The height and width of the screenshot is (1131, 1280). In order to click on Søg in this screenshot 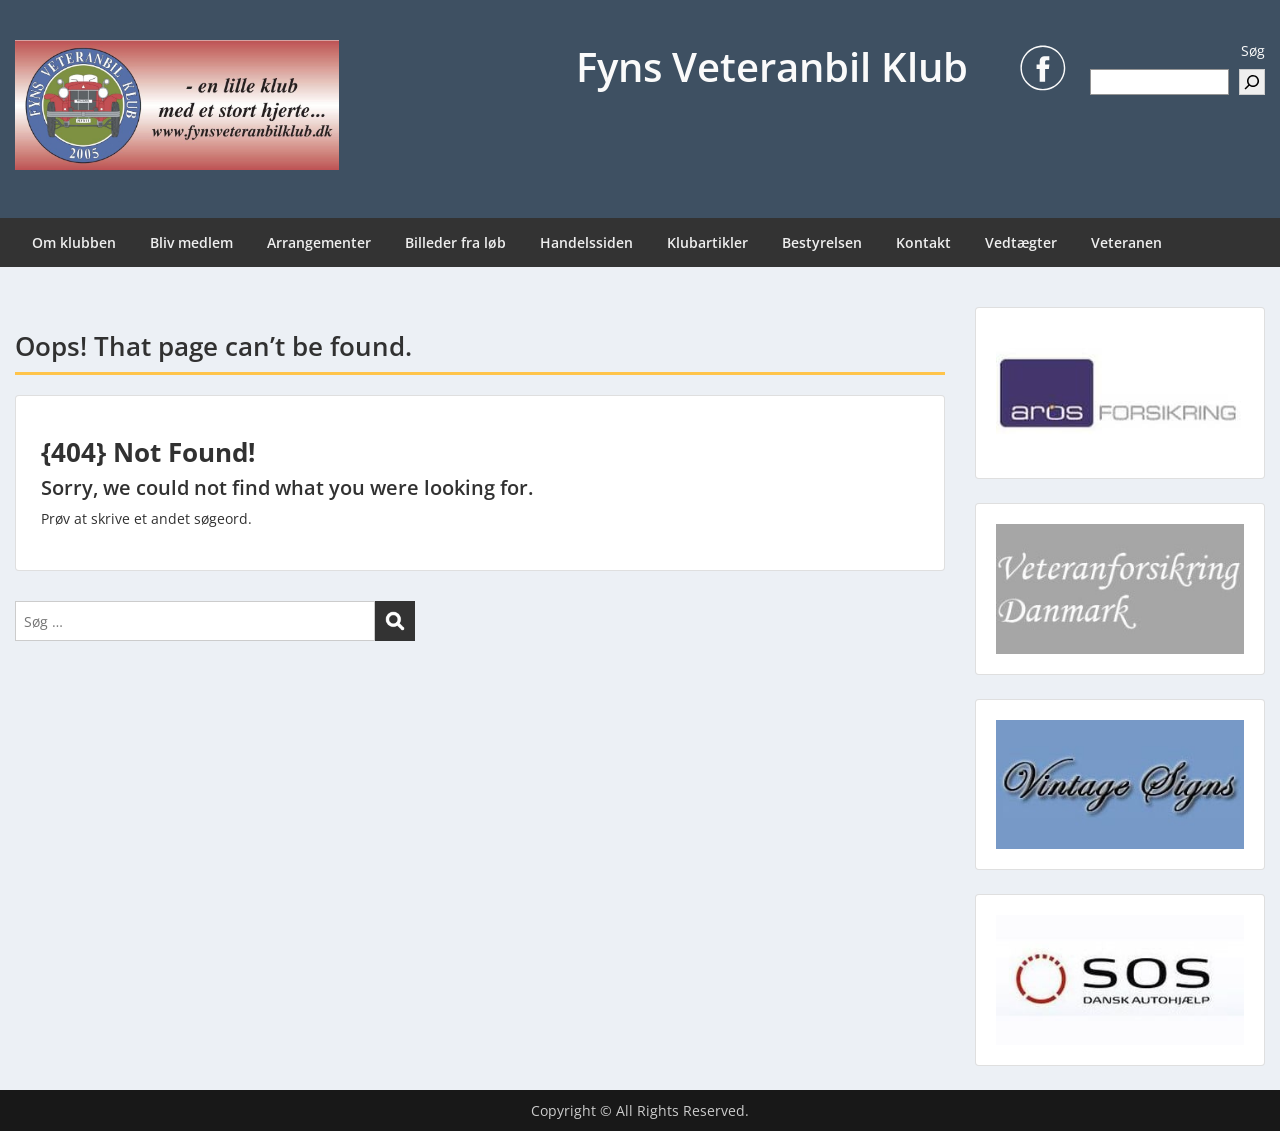, I will do `click(1253, 50)`.